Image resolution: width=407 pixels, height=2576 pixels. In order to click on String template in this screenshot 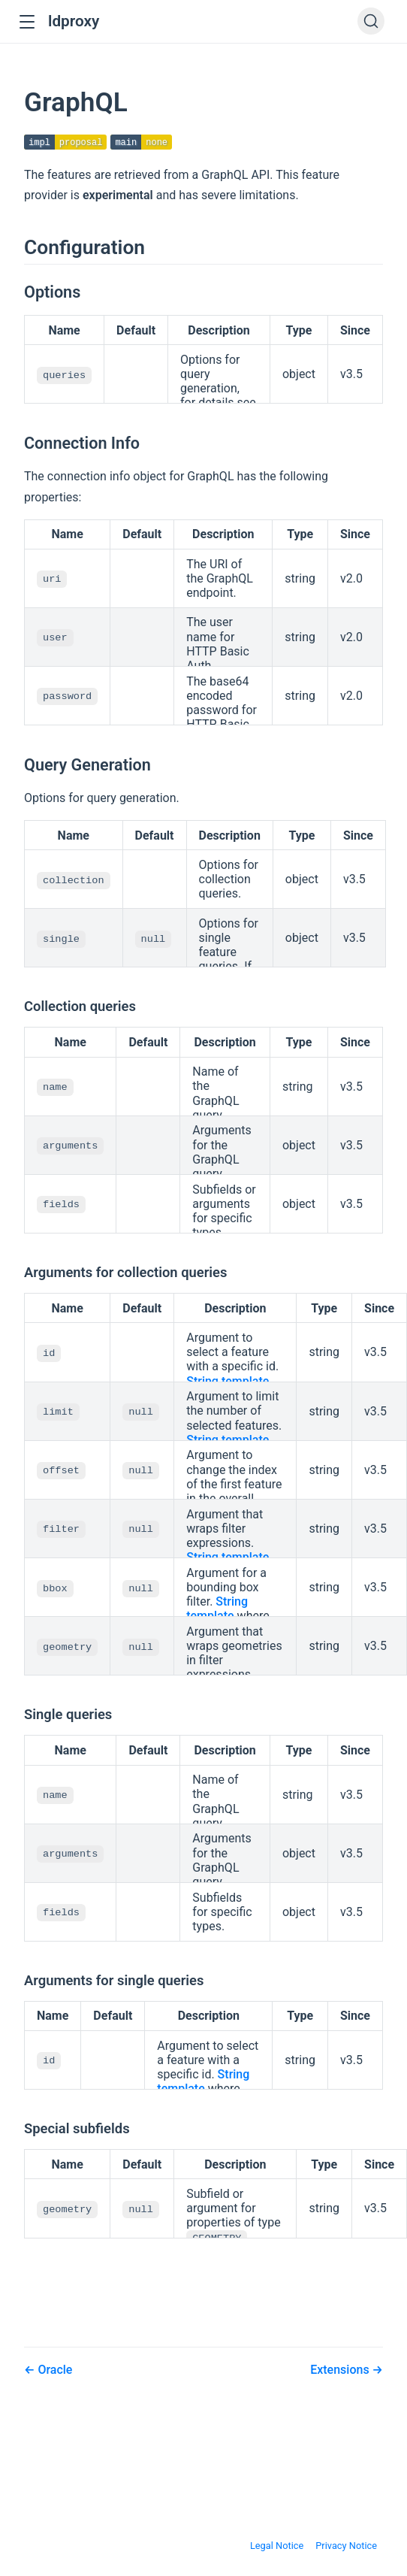, I will do `click(227, 1382)`.